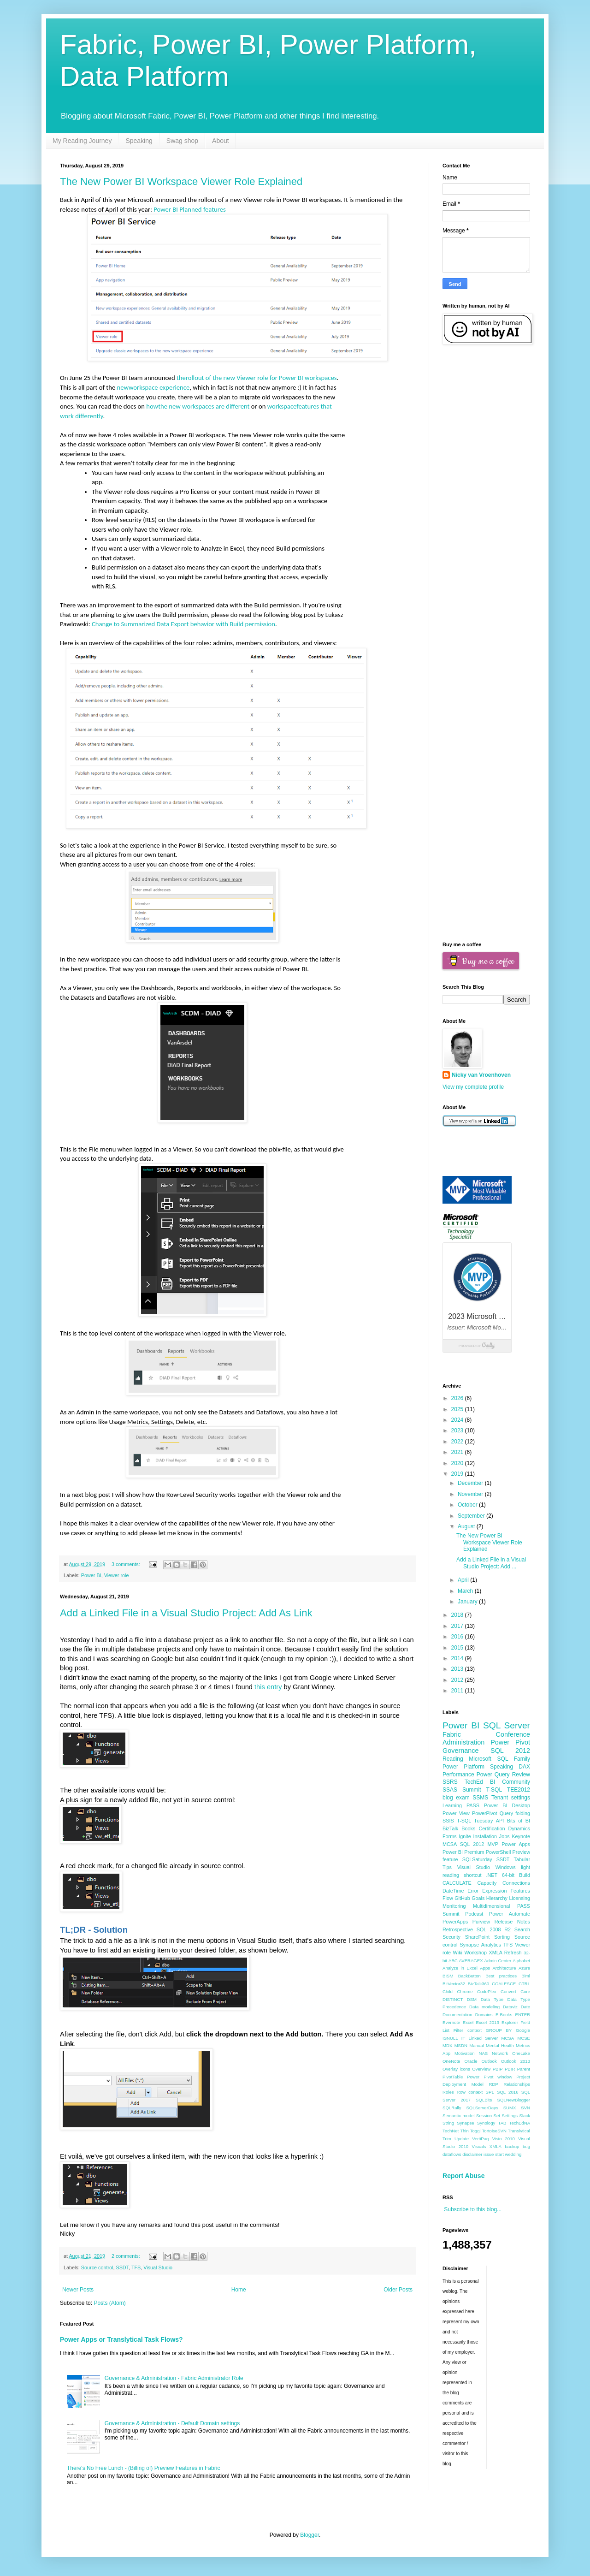 This screenshot has width=590, height=2576. What do you see at coordinates (448, 2122) in the screenshot?
I see `String` at bounding box center [448, 2122].